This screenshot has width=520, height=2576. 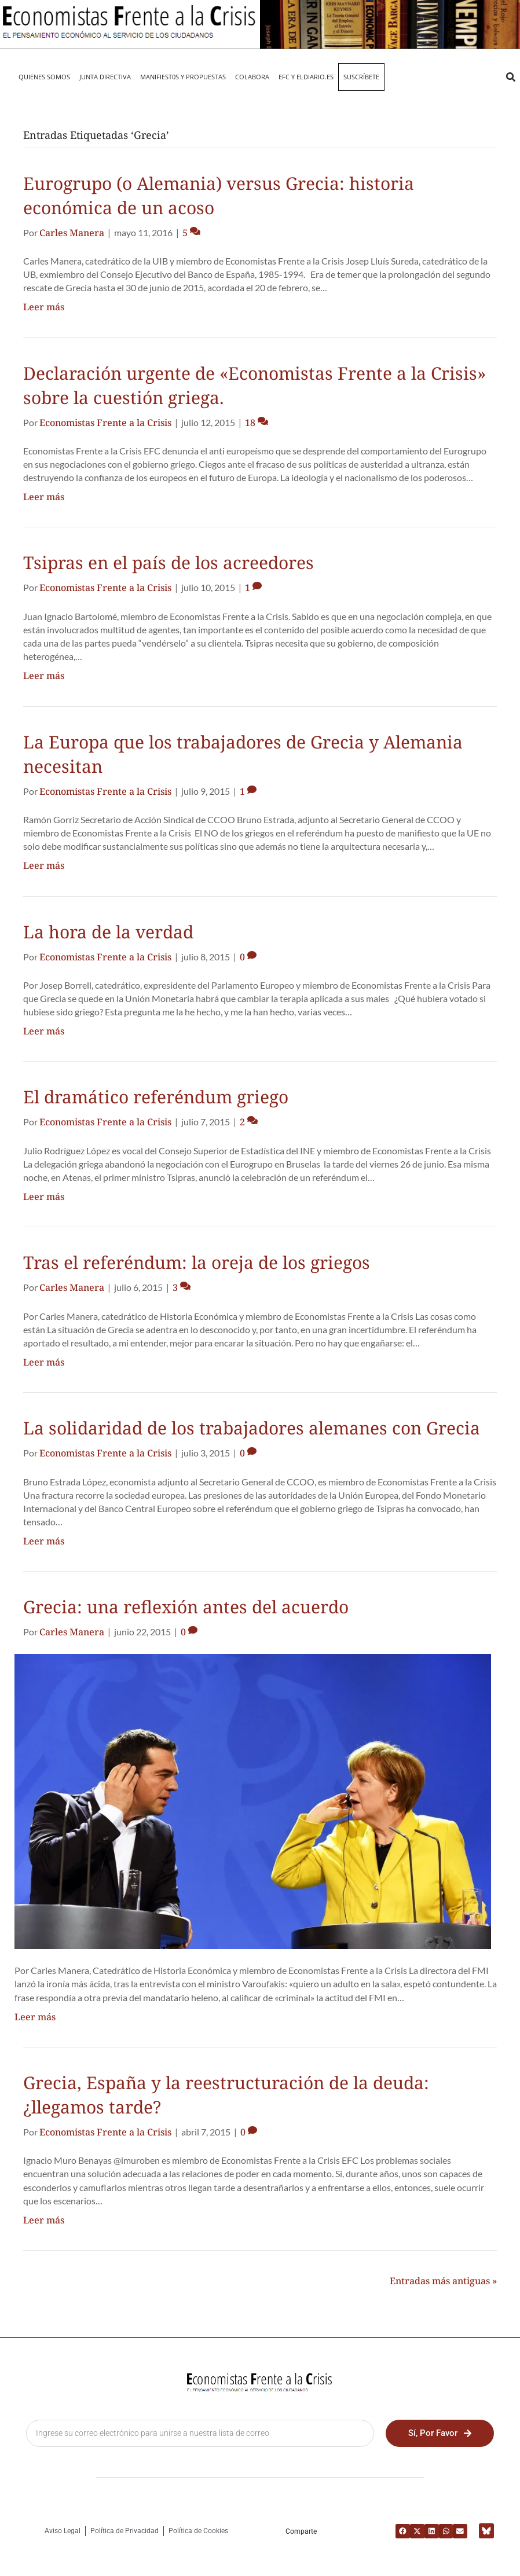 I want to click on Entradas más antiguas », so click(x=443, y=2280).